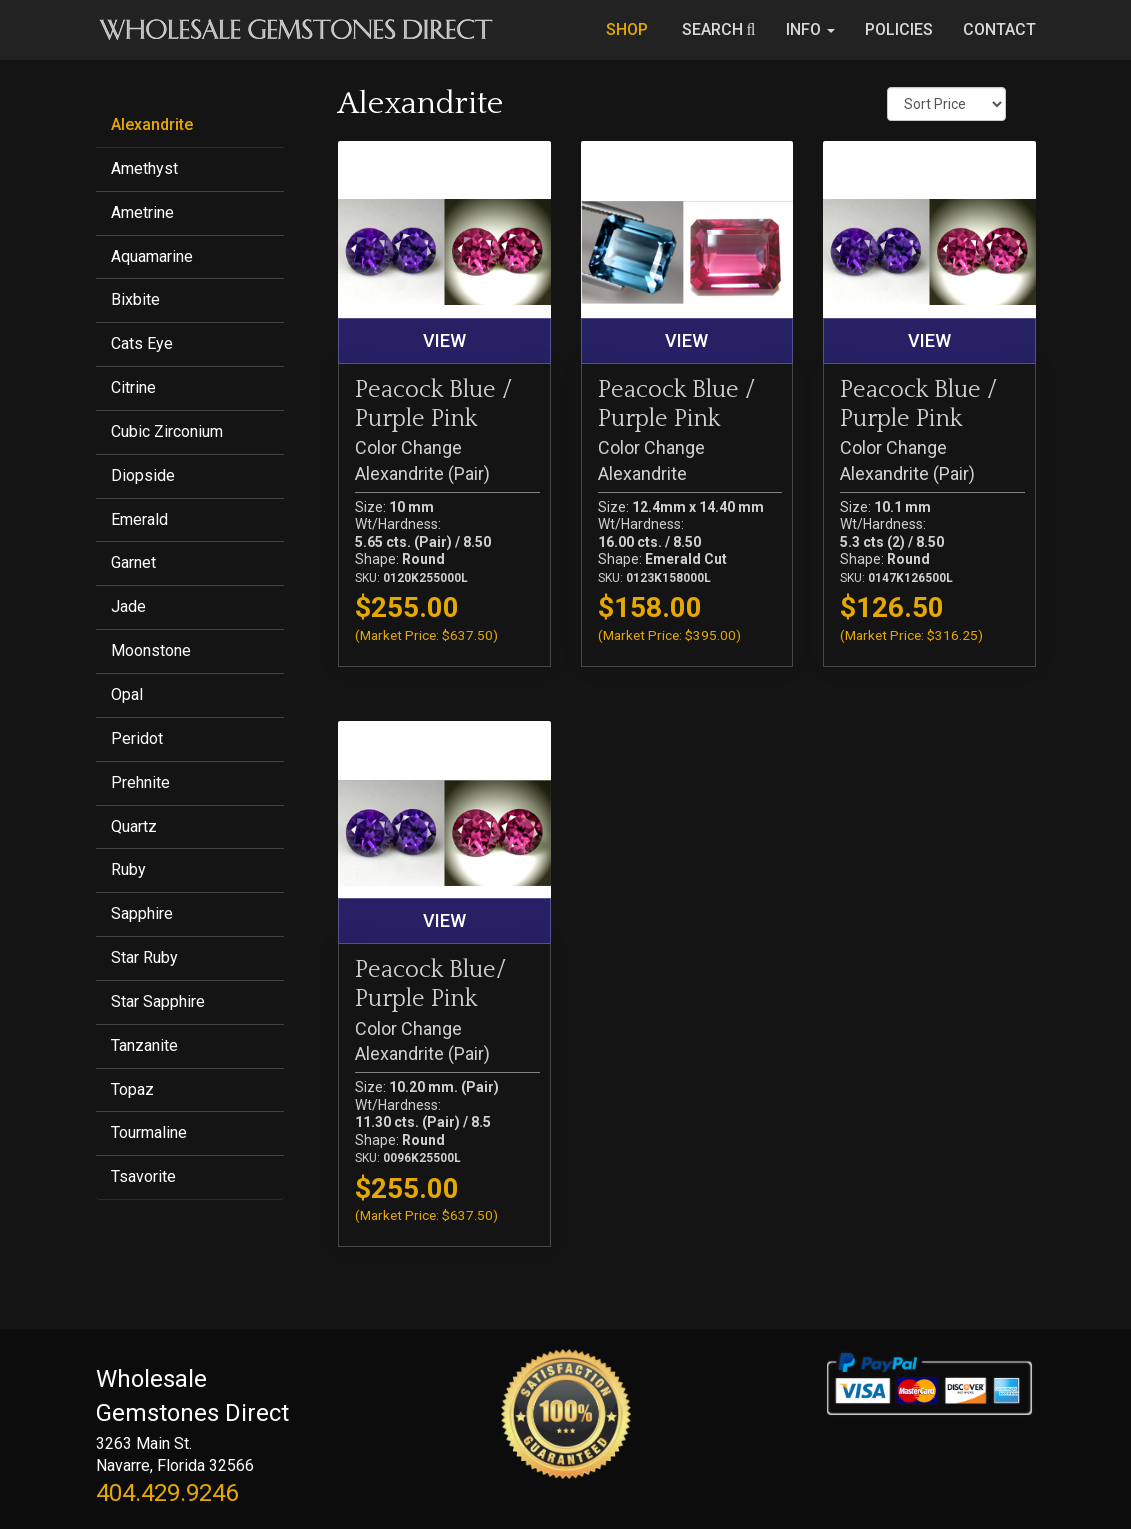  Describe the element at coordinates (144, 1045) in the screenshot. I see `Tanzanite` at that location.